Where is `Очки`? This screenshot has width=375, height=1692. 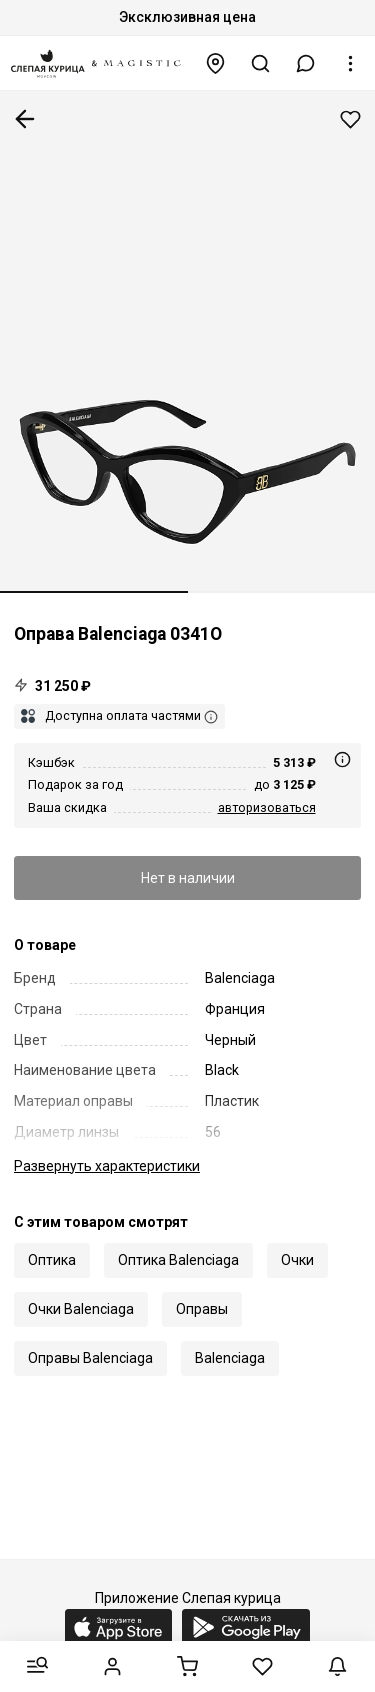
Очки is located at coordinates (297, 1260).